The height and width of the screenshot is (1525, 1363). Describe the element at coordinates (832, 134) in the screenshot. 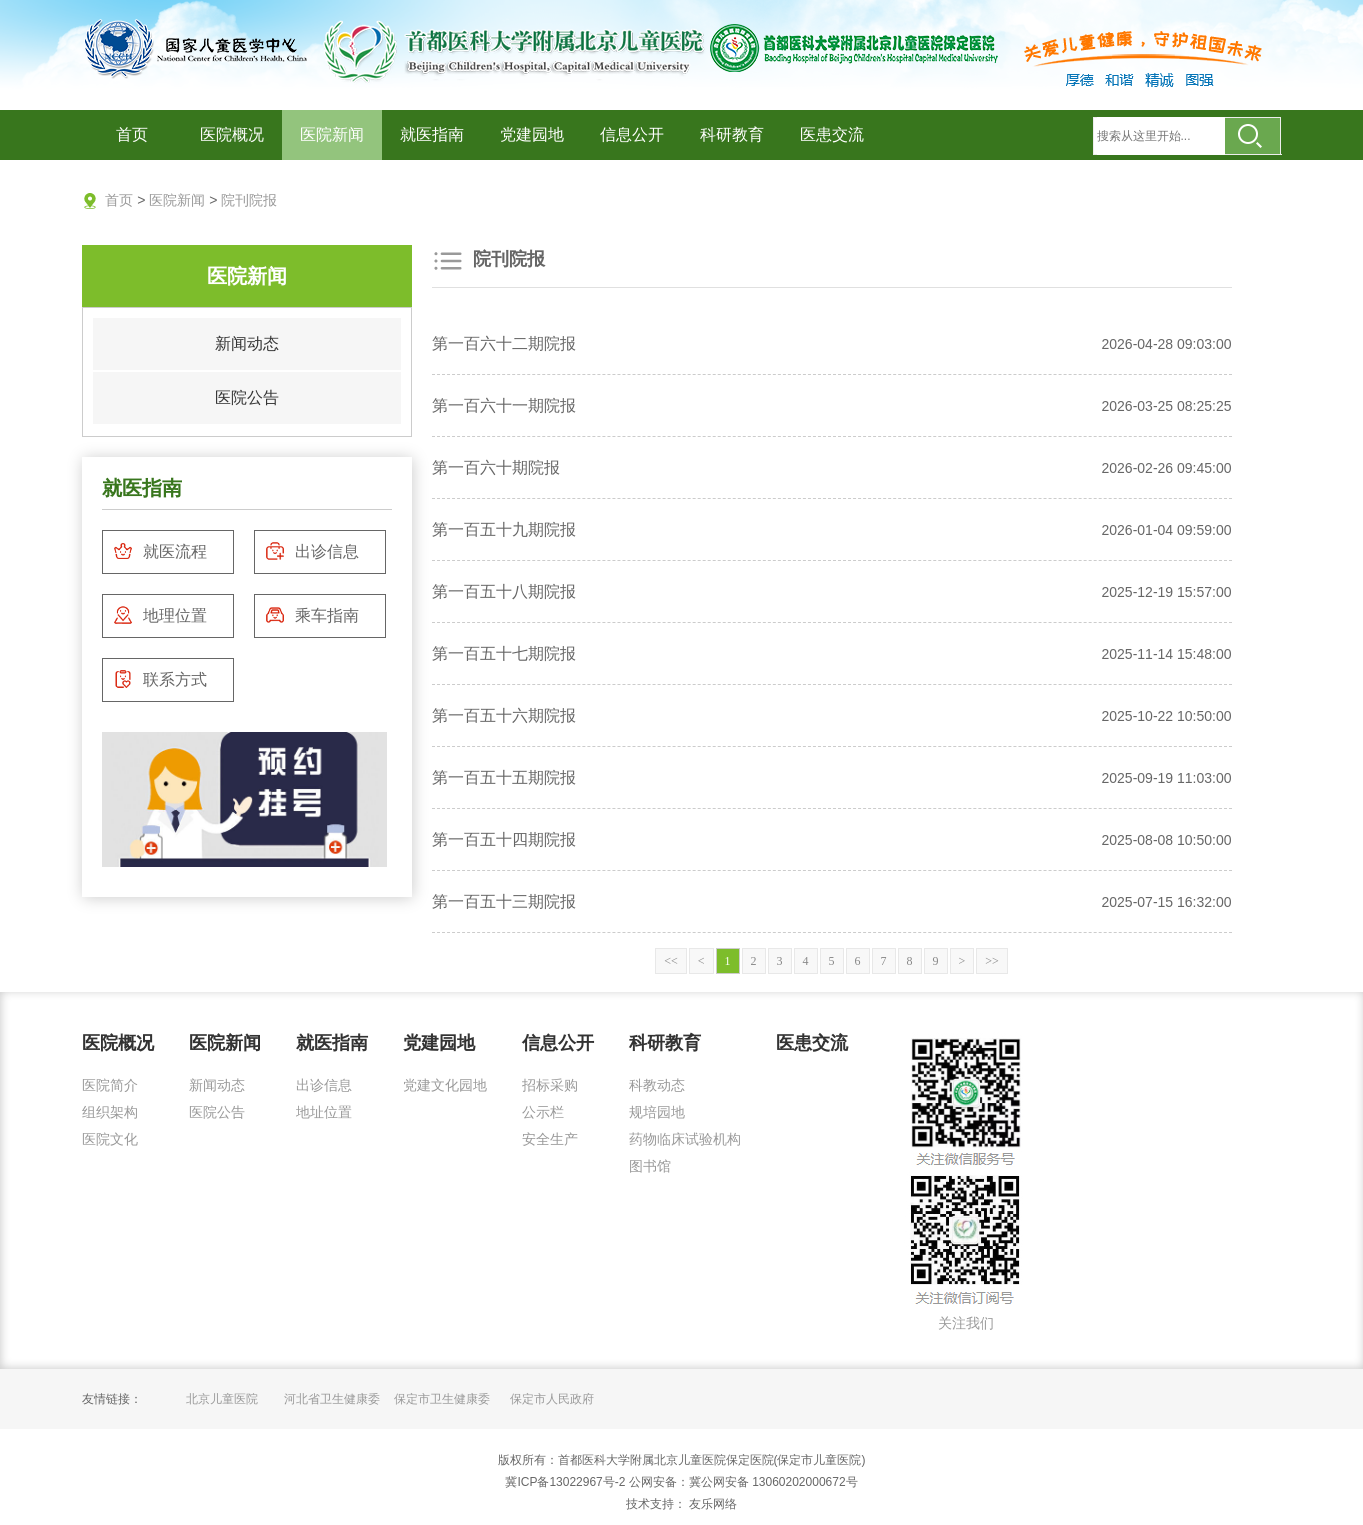

I see `医患交流` at that location.